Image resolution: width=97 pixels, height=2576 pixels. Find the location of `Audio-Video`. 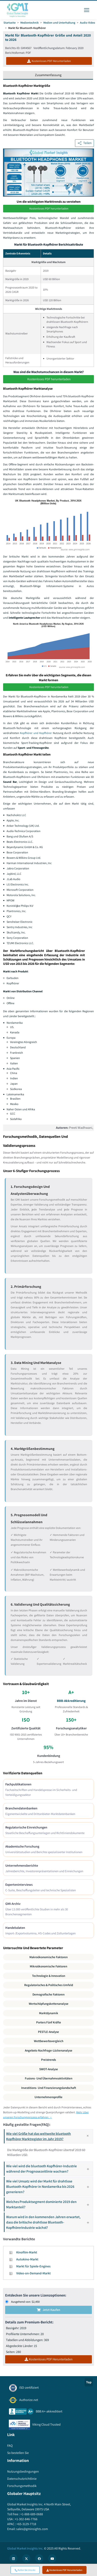

Audio-Video is located at coordinates (87, 22).